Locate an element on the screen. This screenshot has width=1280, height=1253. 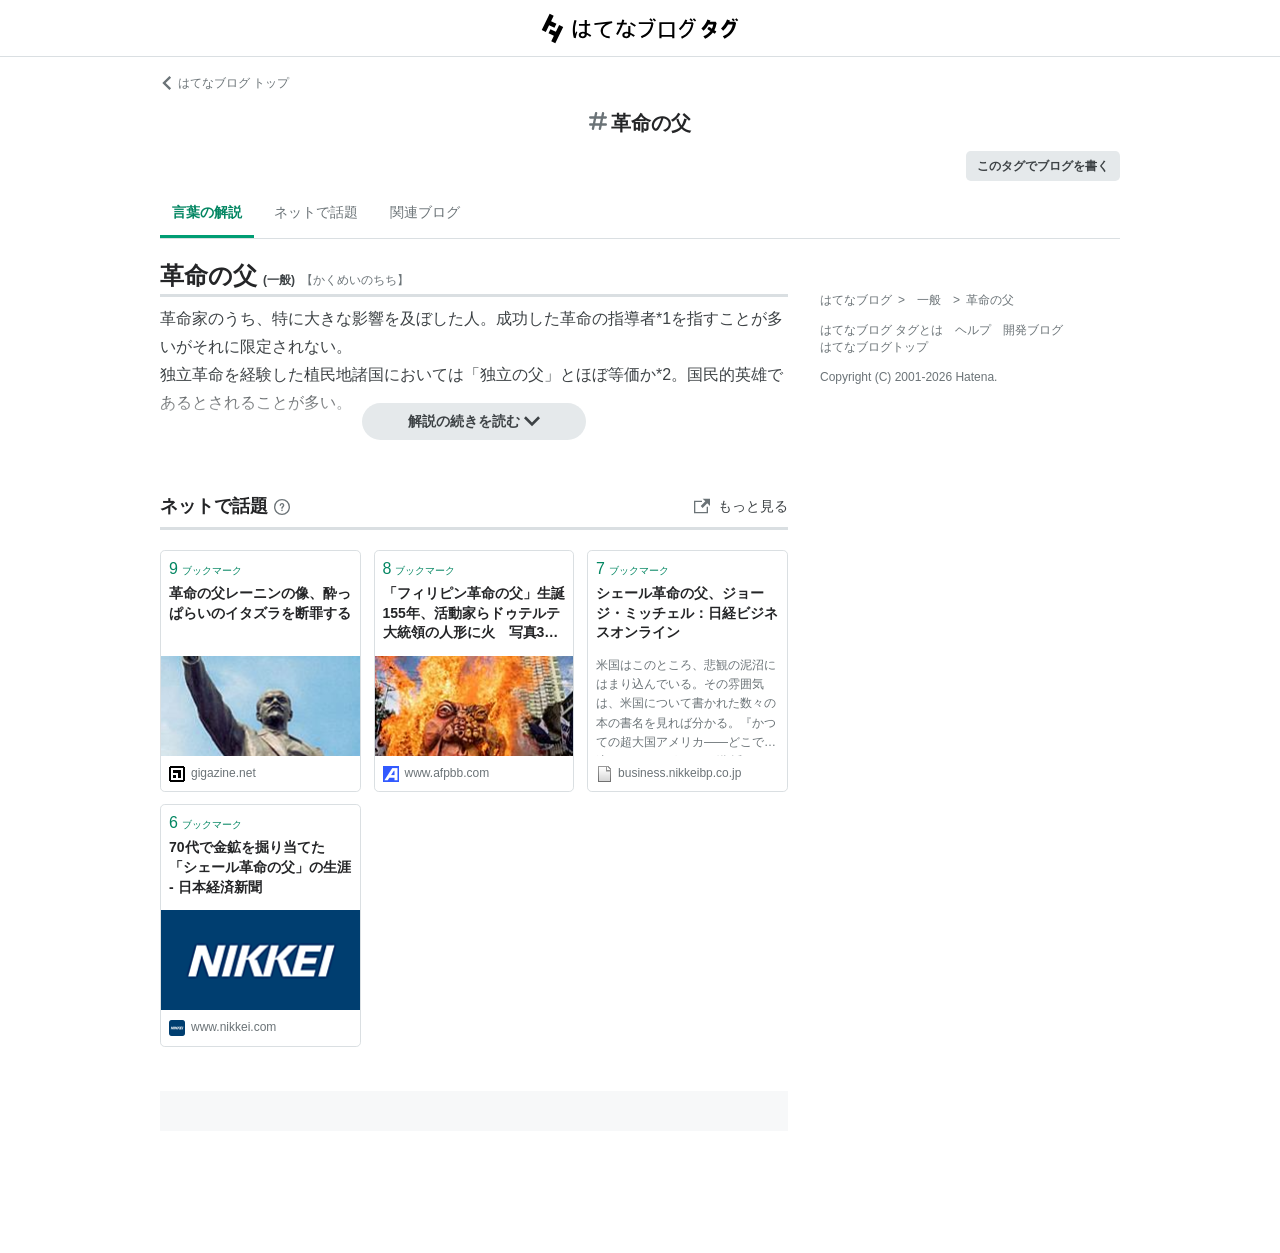
革命の父レーニンの像、酔っぱらいのイタズラを断罪する is located at coordinates (260, 603).